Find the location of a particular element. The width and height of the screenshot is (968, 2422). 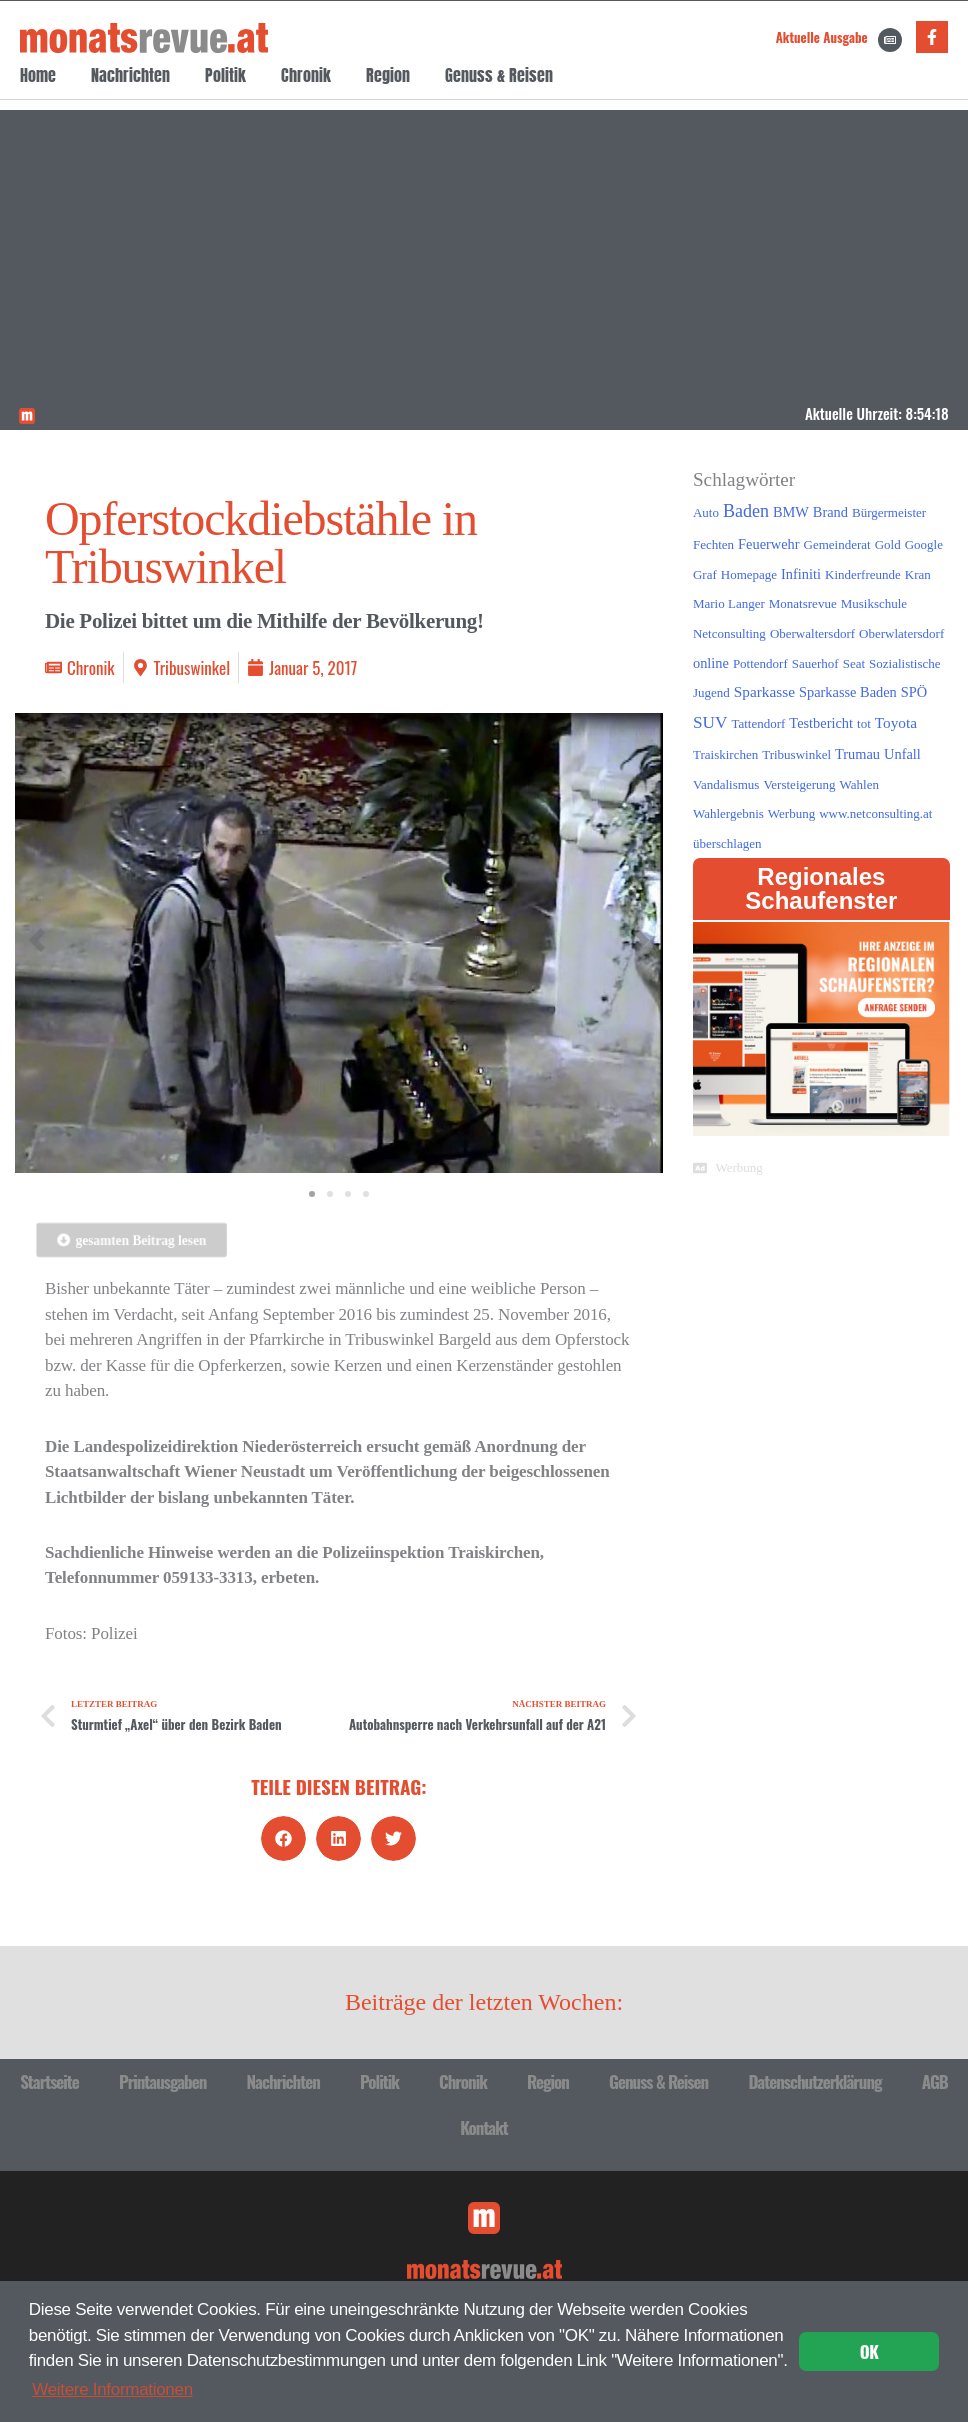

Datenschutzerklärung is located at coordinates (814, 2081).